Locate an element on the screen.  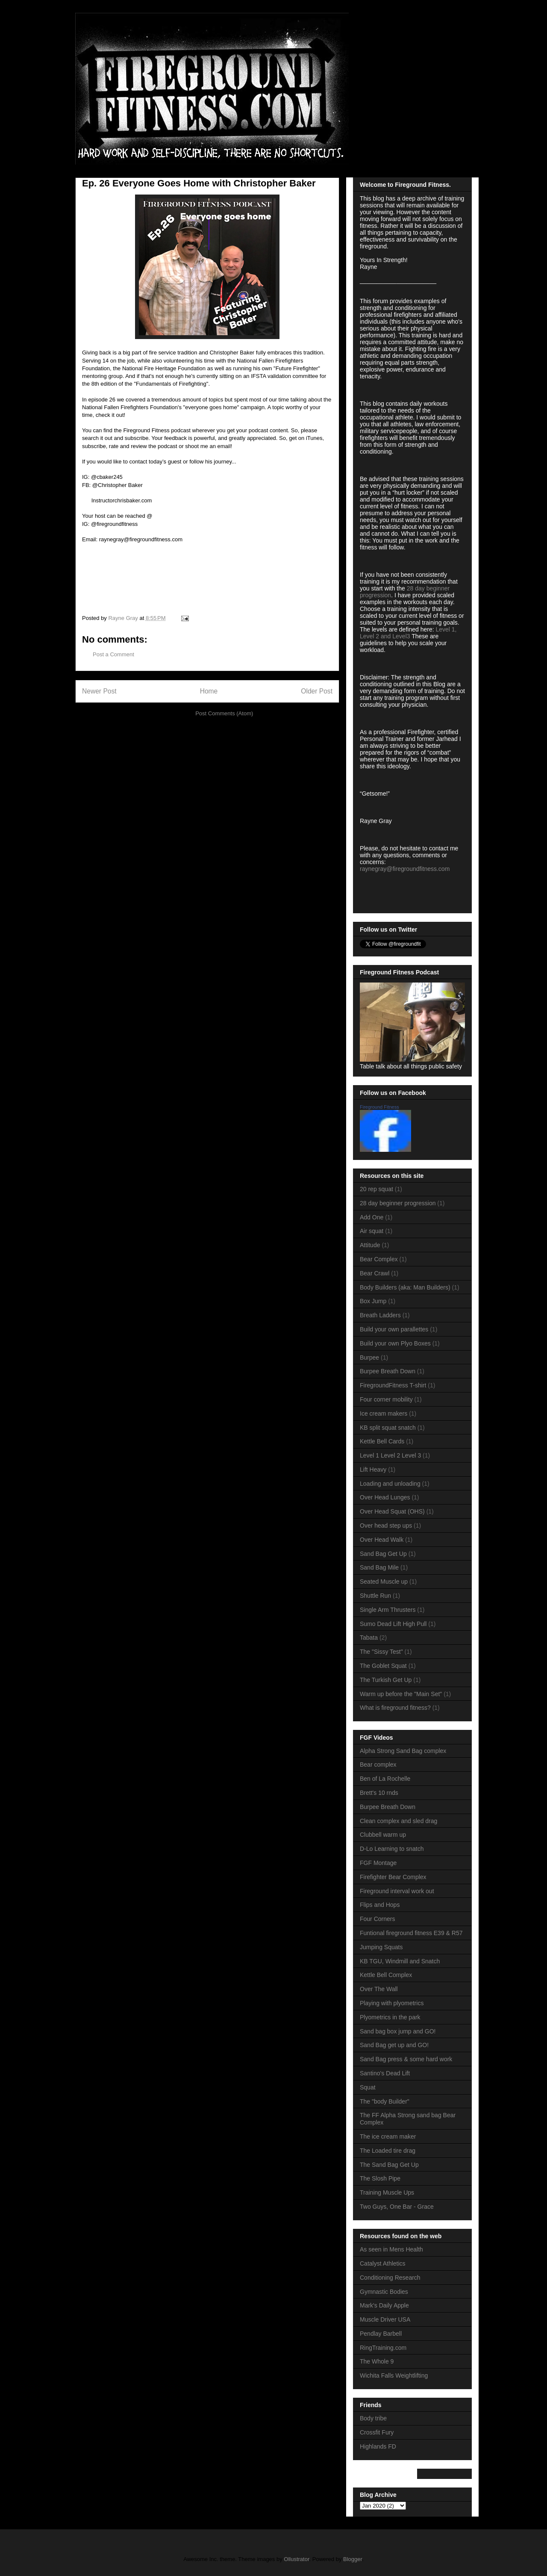
The "body Builder" is located at coordinates (384, 2101).